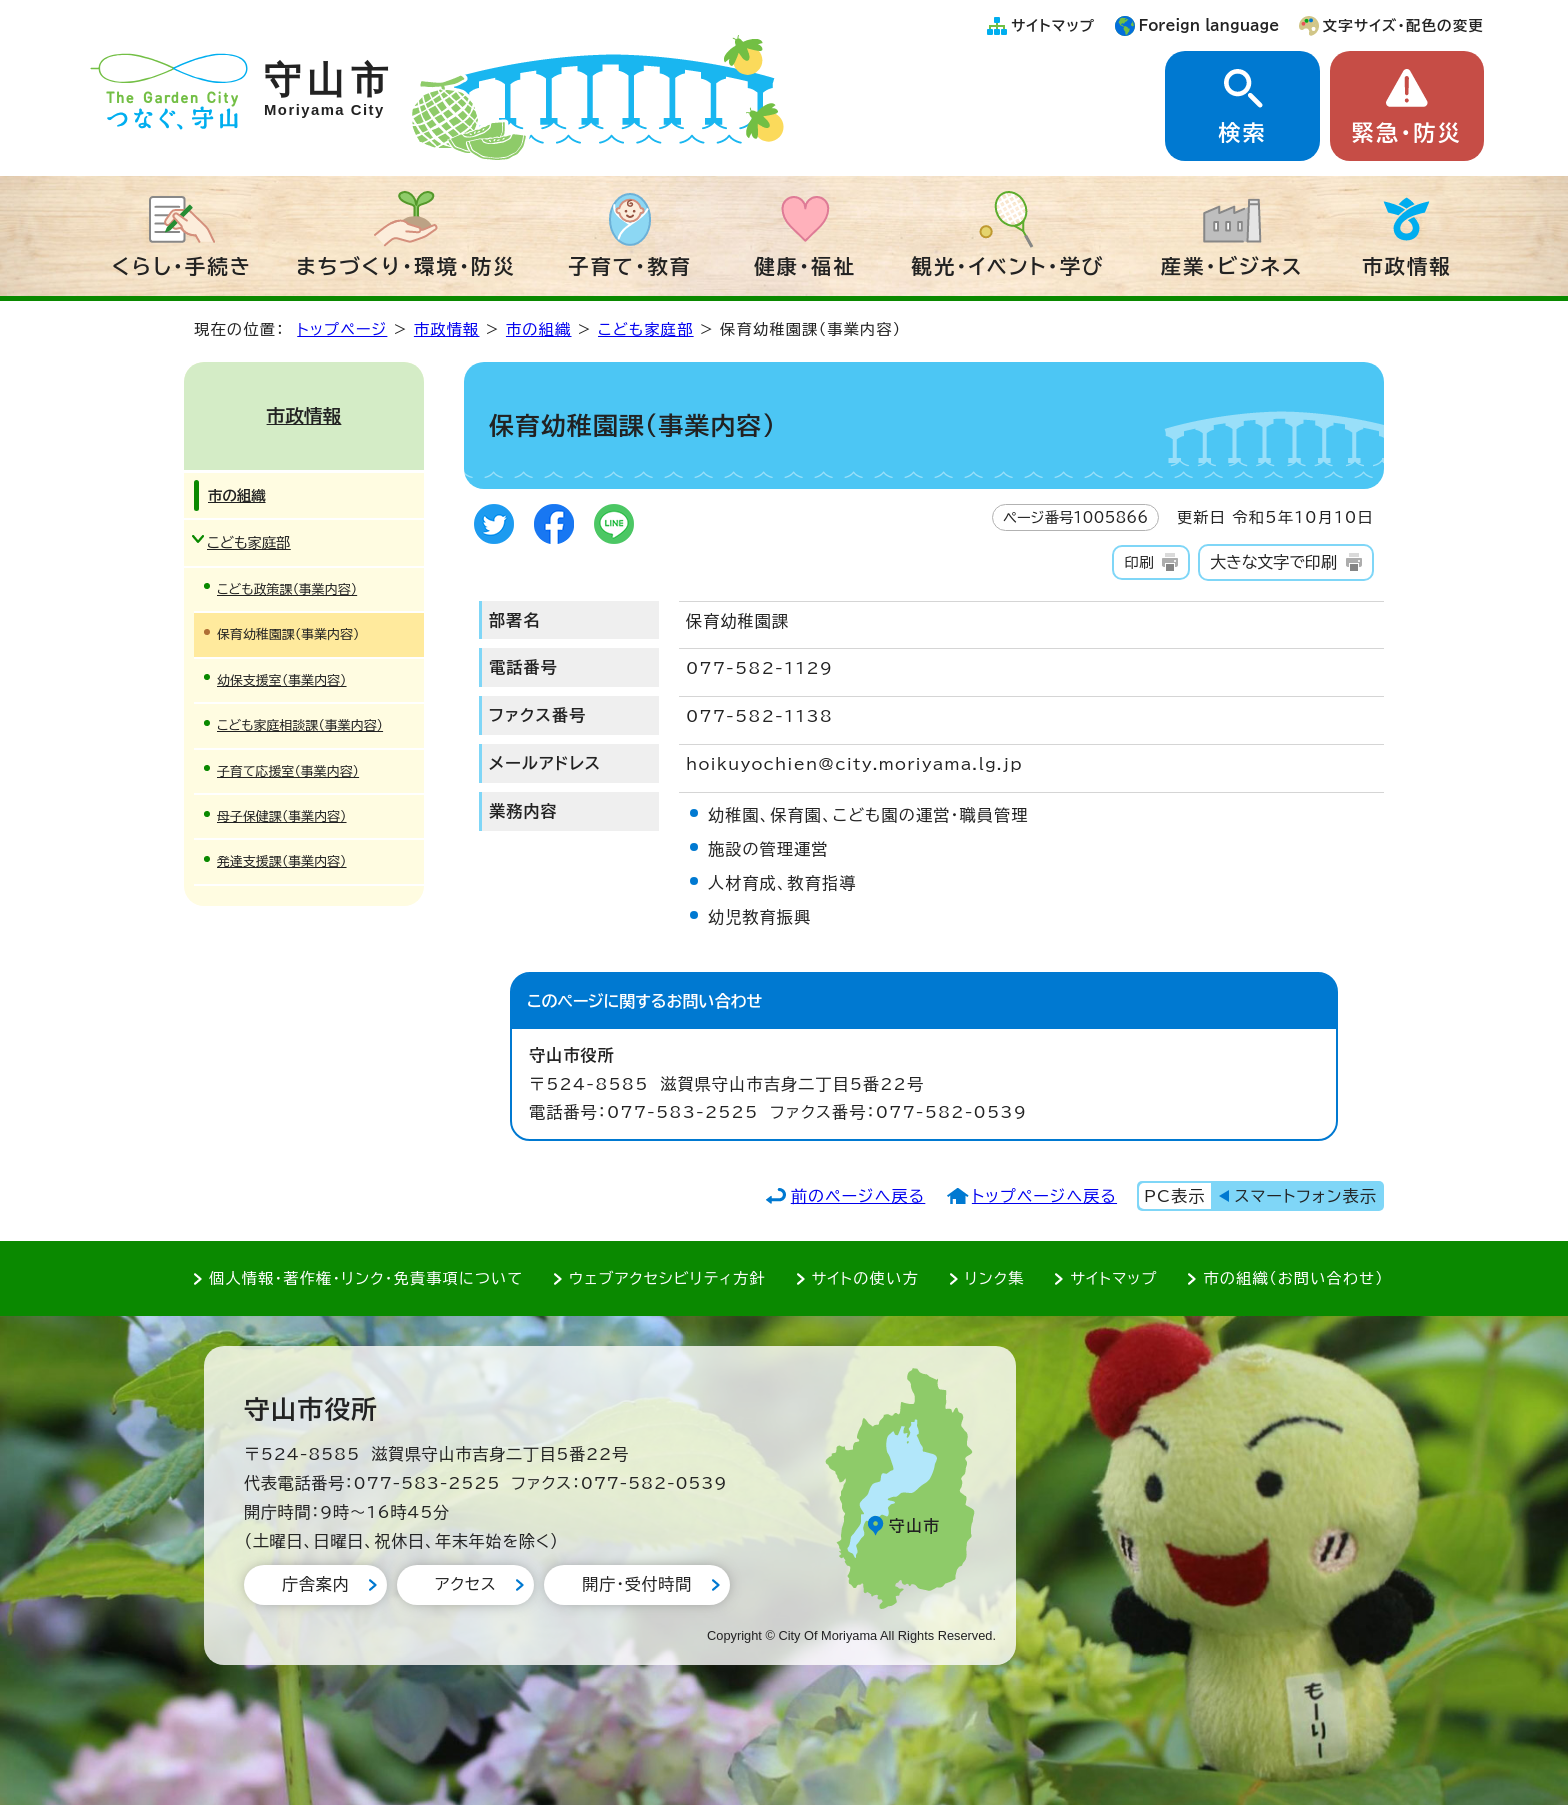 Image resolution: width=1568 pixels, height=1805 pixels. Describe the element at coordinates (539, 329) in the screenshot. I see `市の組織` at that location.